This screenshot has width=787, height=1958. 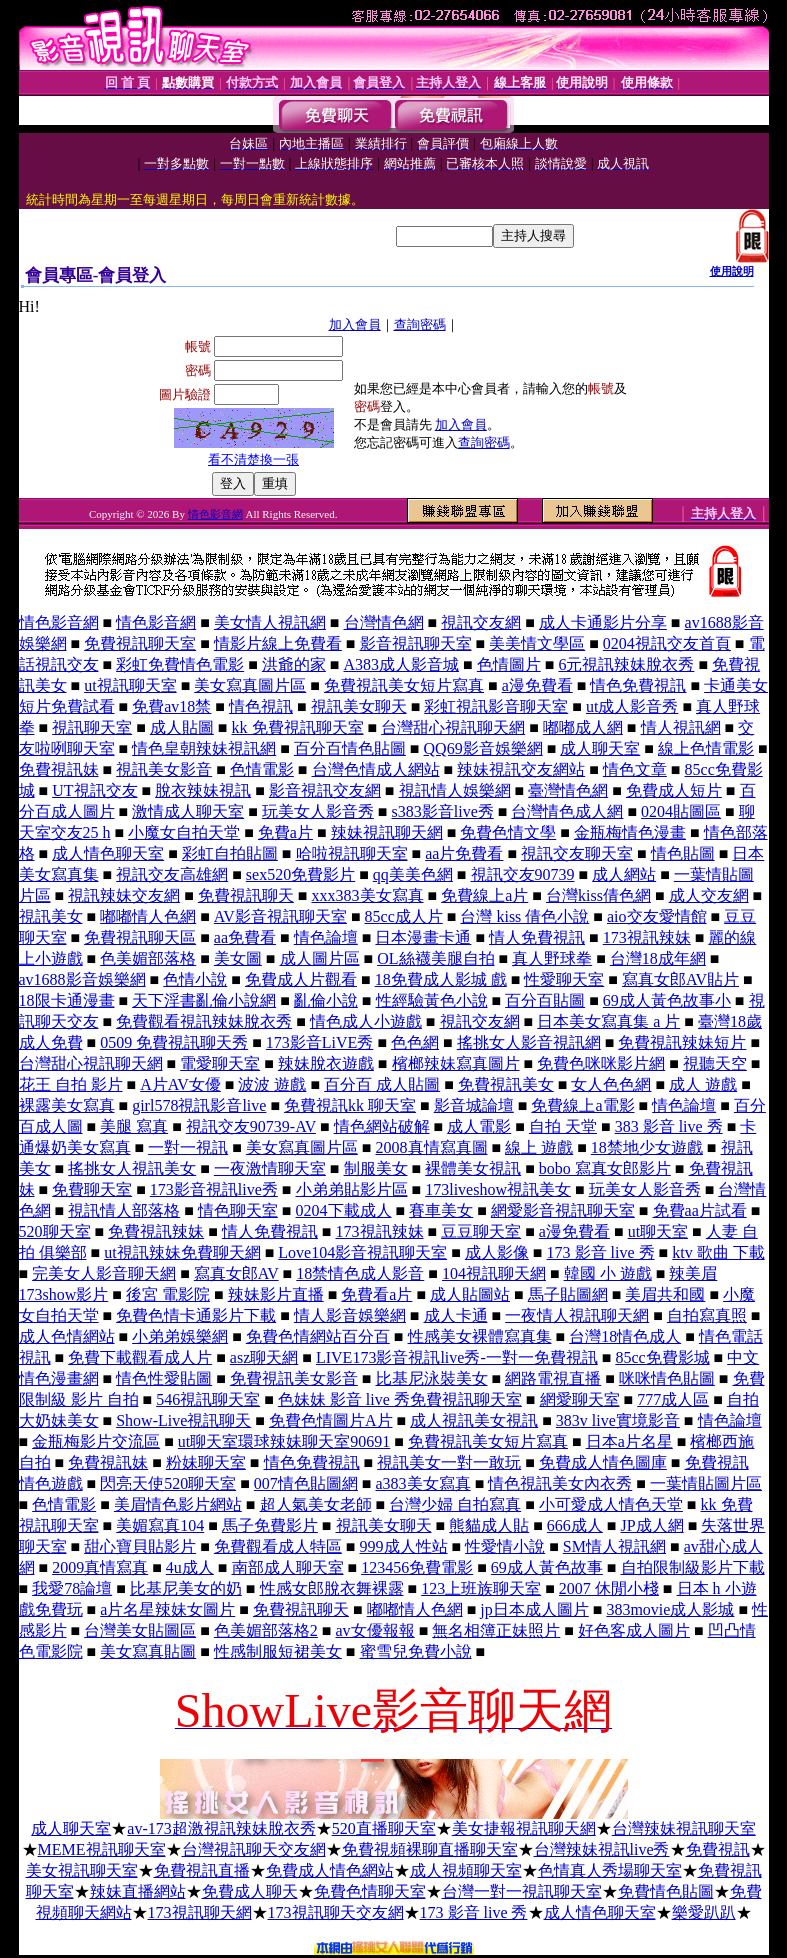 I want to click on av1688影音娛樂網, so click(x=82, y=979).